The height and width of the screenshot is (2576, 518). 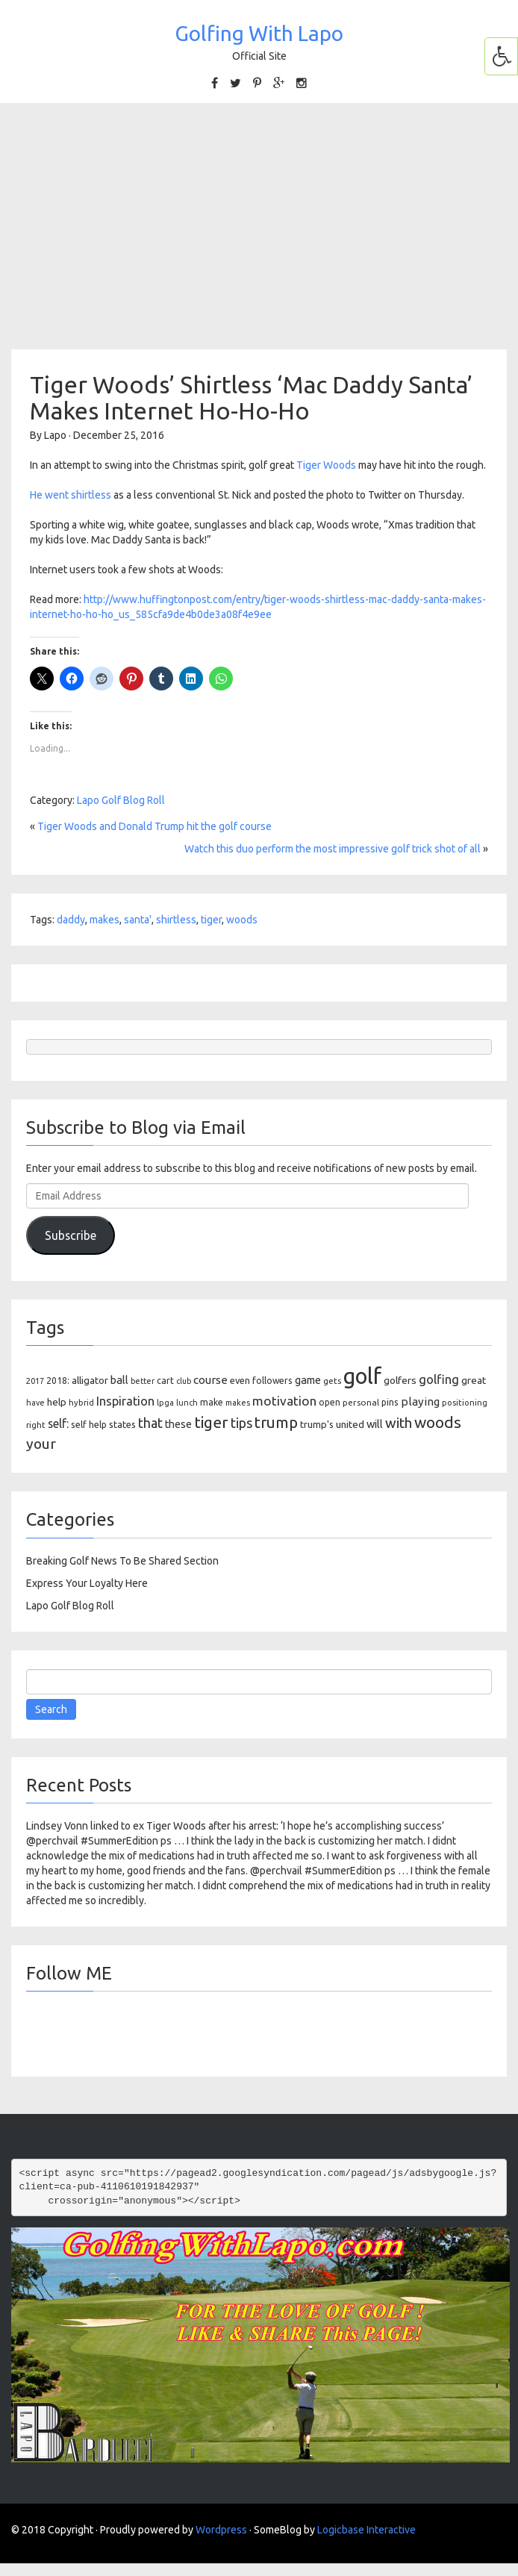 What do you see at coordinates (70, 1235) in the screenshot?
I see `Subscribe` at bounding box center [70, 1235].